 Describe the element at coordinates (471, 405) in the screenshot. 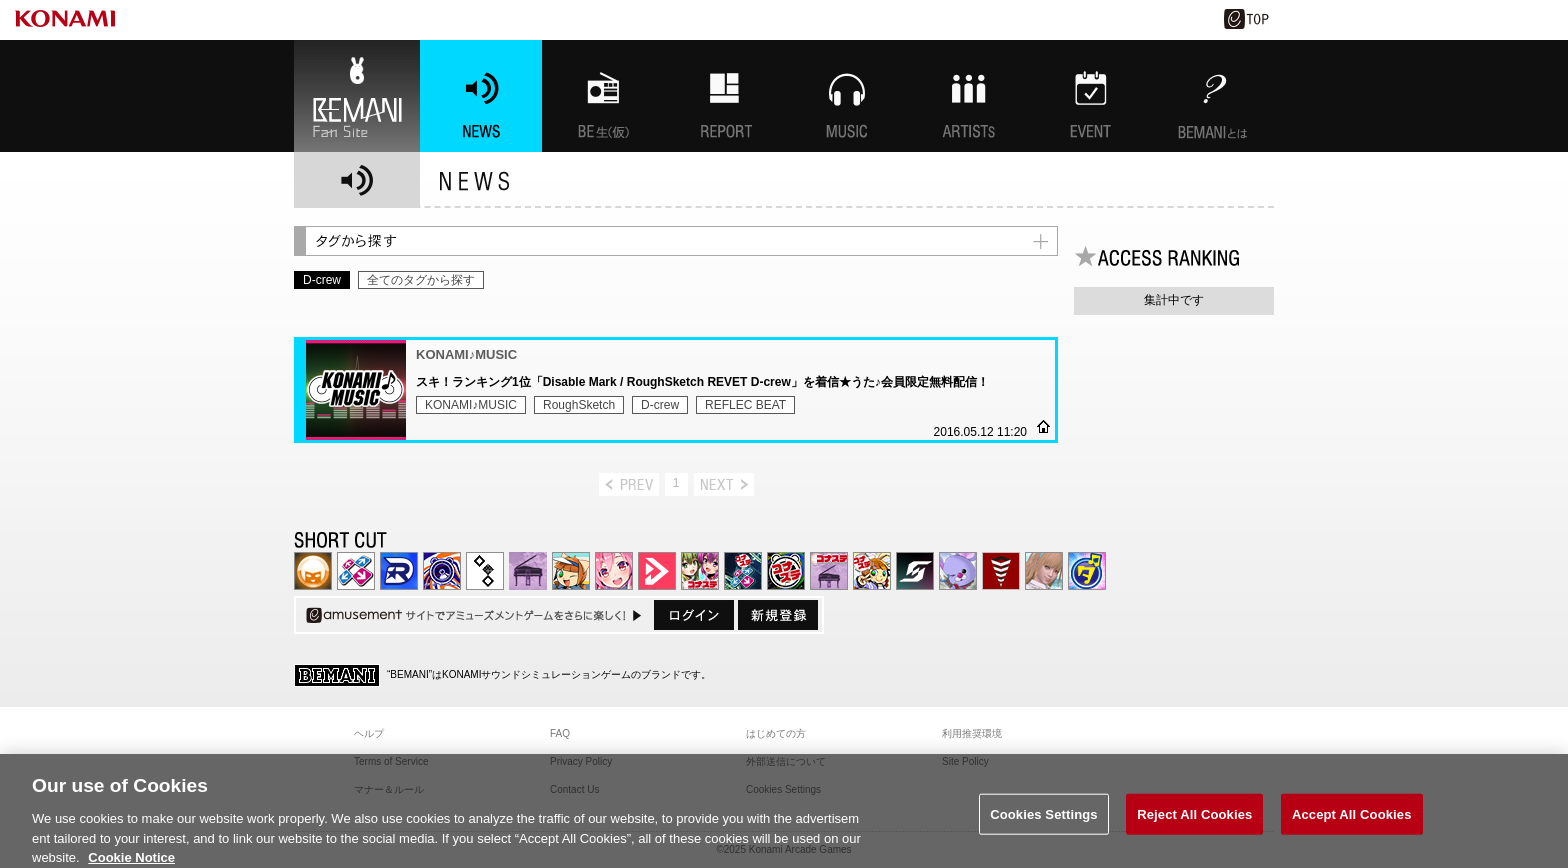

I see `KONAMI♪MUSIC` at that location.